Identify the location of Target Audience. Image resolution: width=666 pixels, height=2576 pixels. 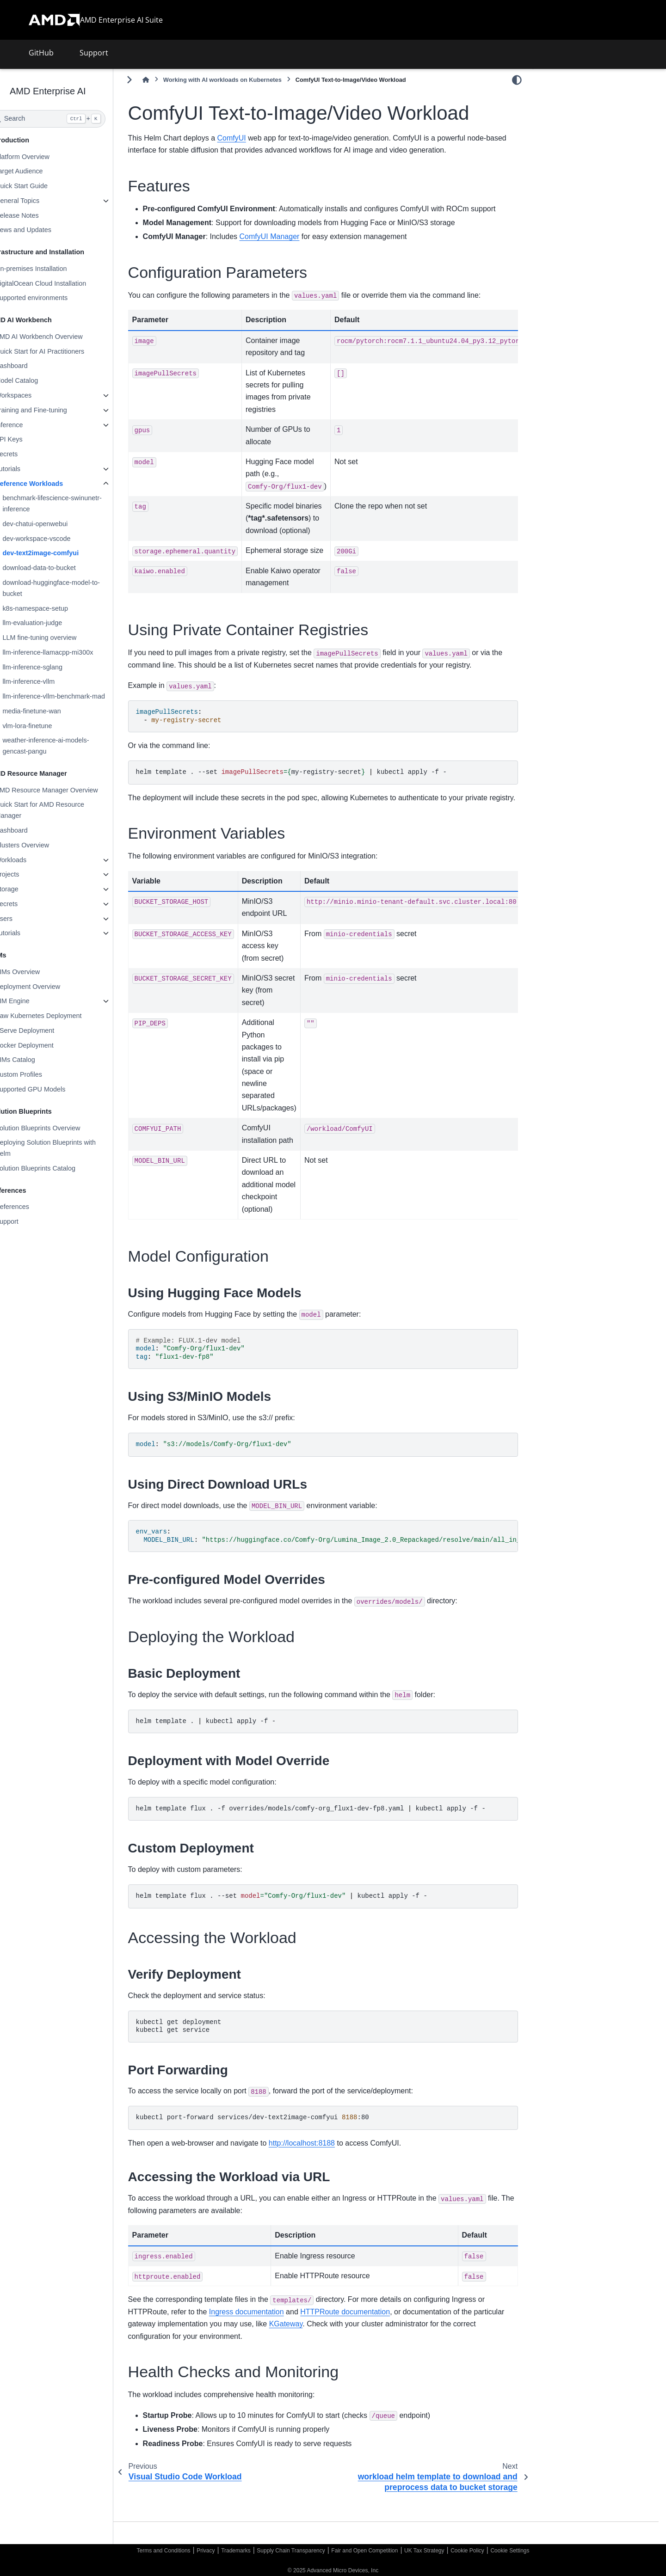
(43, 171).